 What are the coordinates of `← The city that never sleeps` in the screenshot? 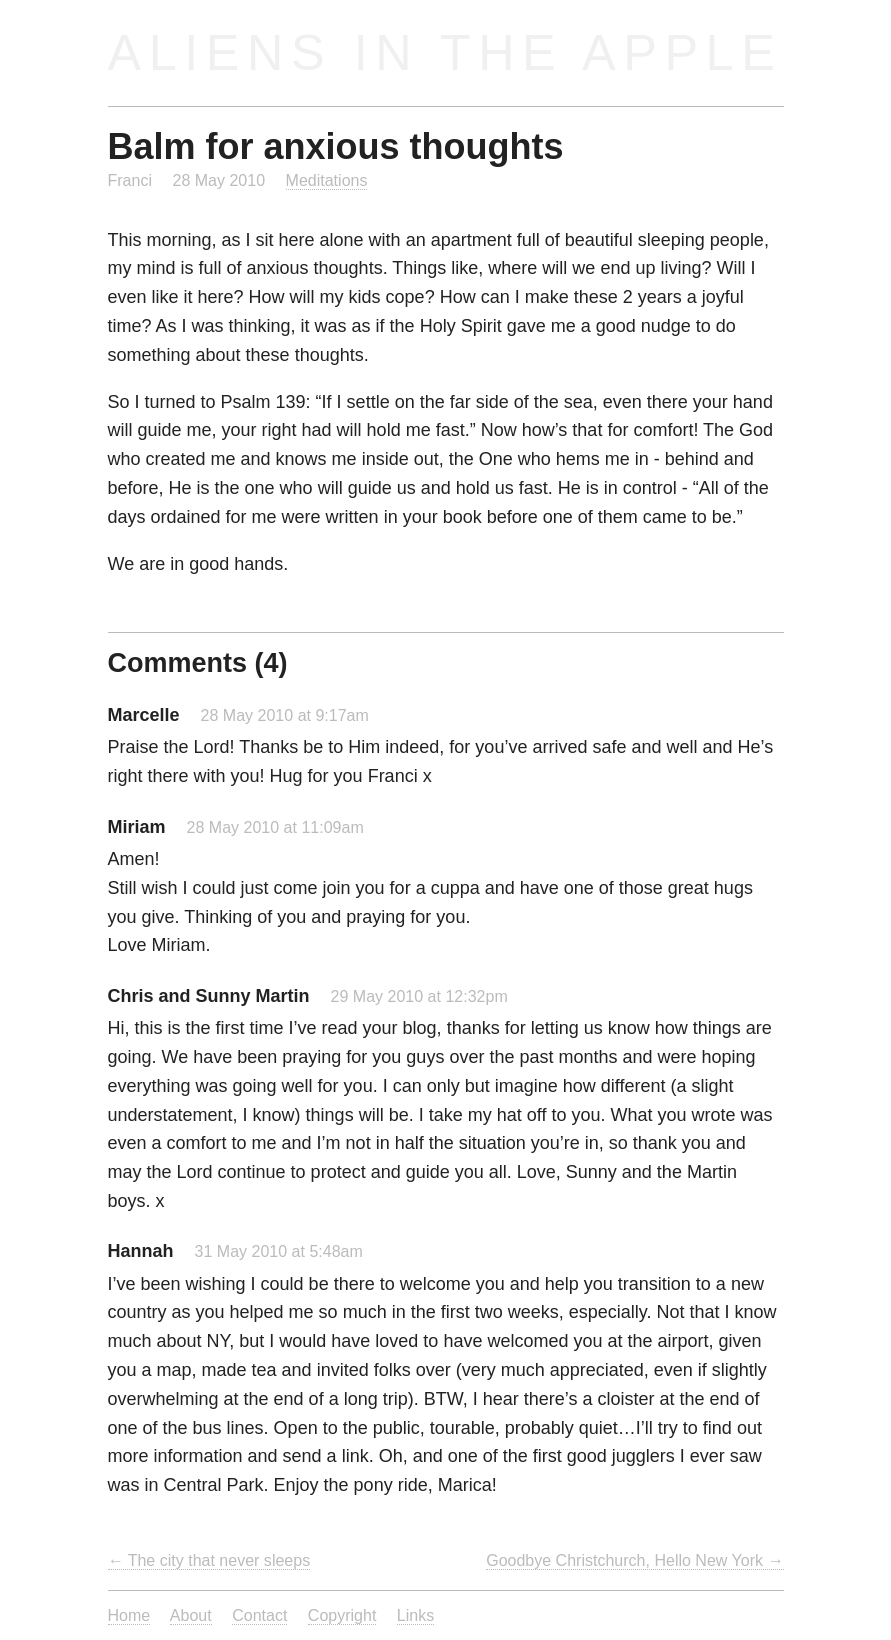 It's located at (209, 1560).